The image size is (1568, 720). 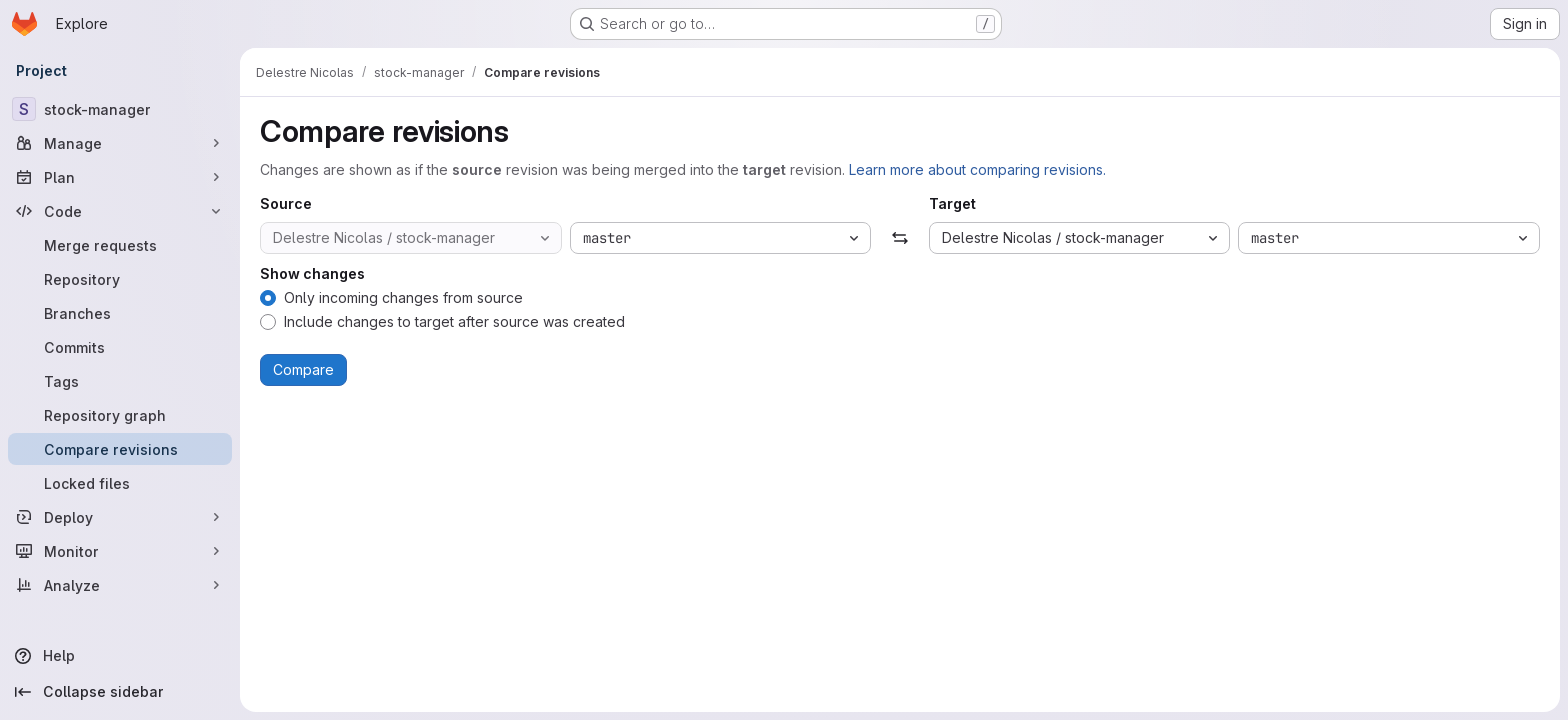 I want to click on [Swap], so click(x=899, y=238).